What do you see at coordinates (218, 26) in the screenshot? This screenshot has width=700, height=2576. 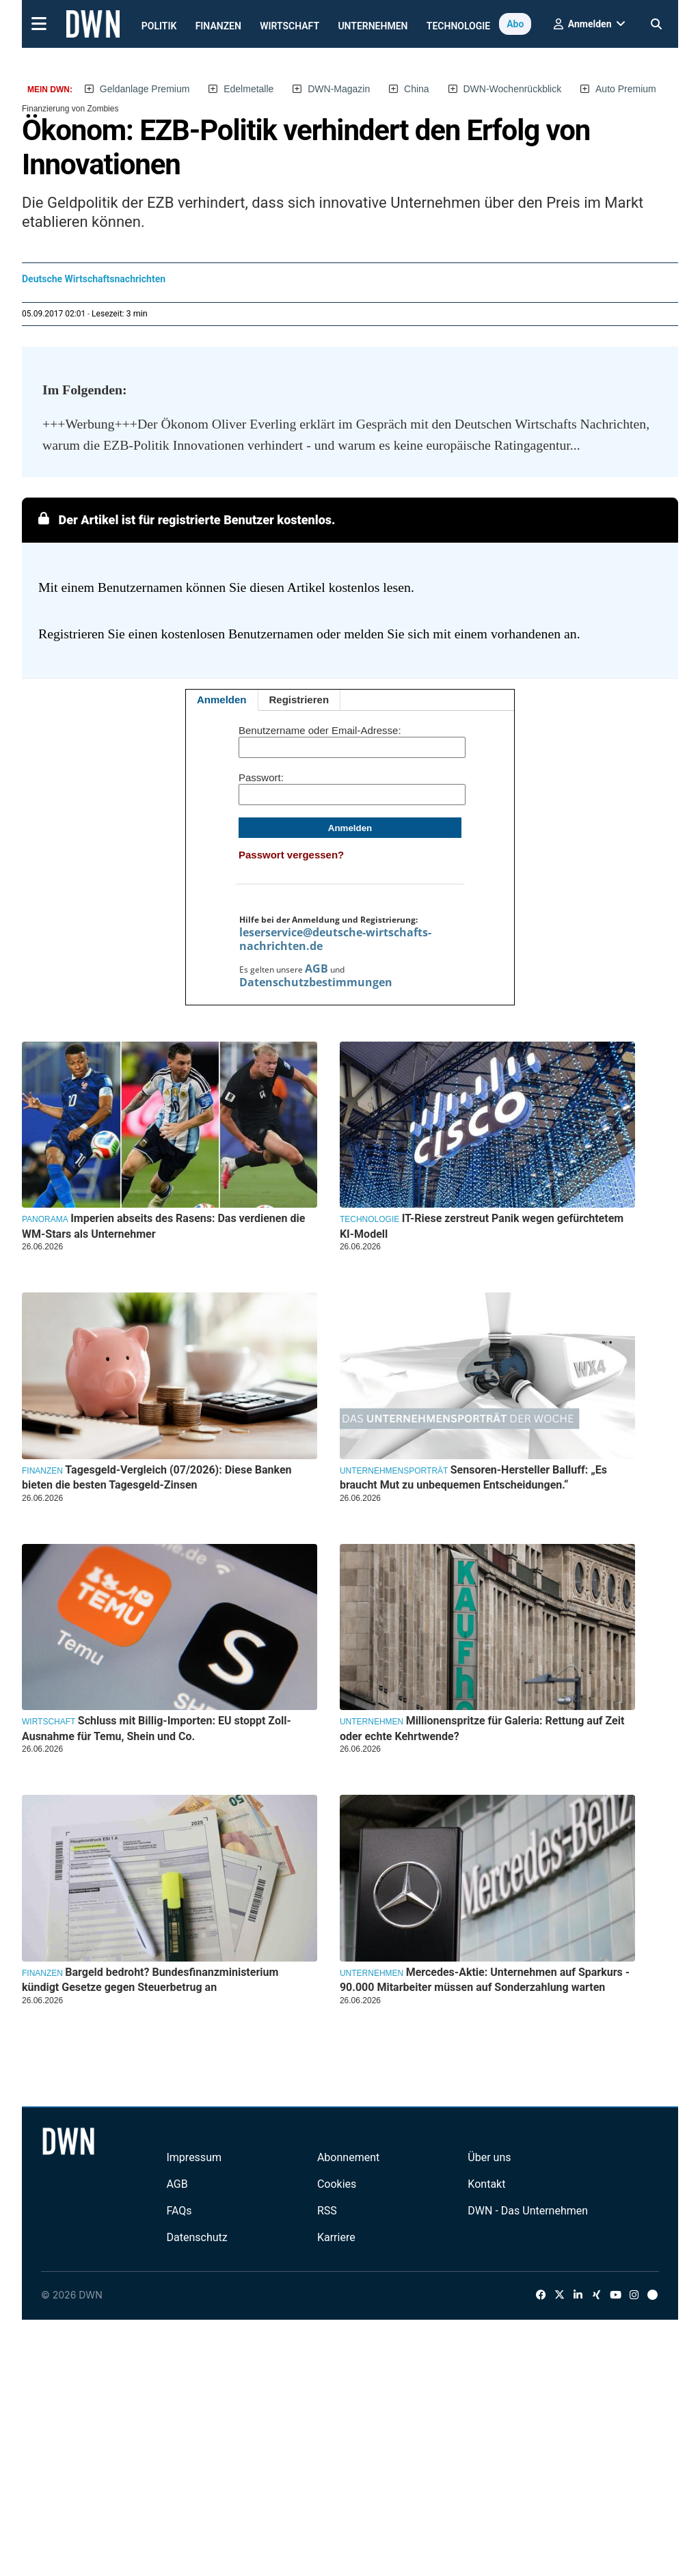 I see `Finanzen` at bounding box center [218, 26].